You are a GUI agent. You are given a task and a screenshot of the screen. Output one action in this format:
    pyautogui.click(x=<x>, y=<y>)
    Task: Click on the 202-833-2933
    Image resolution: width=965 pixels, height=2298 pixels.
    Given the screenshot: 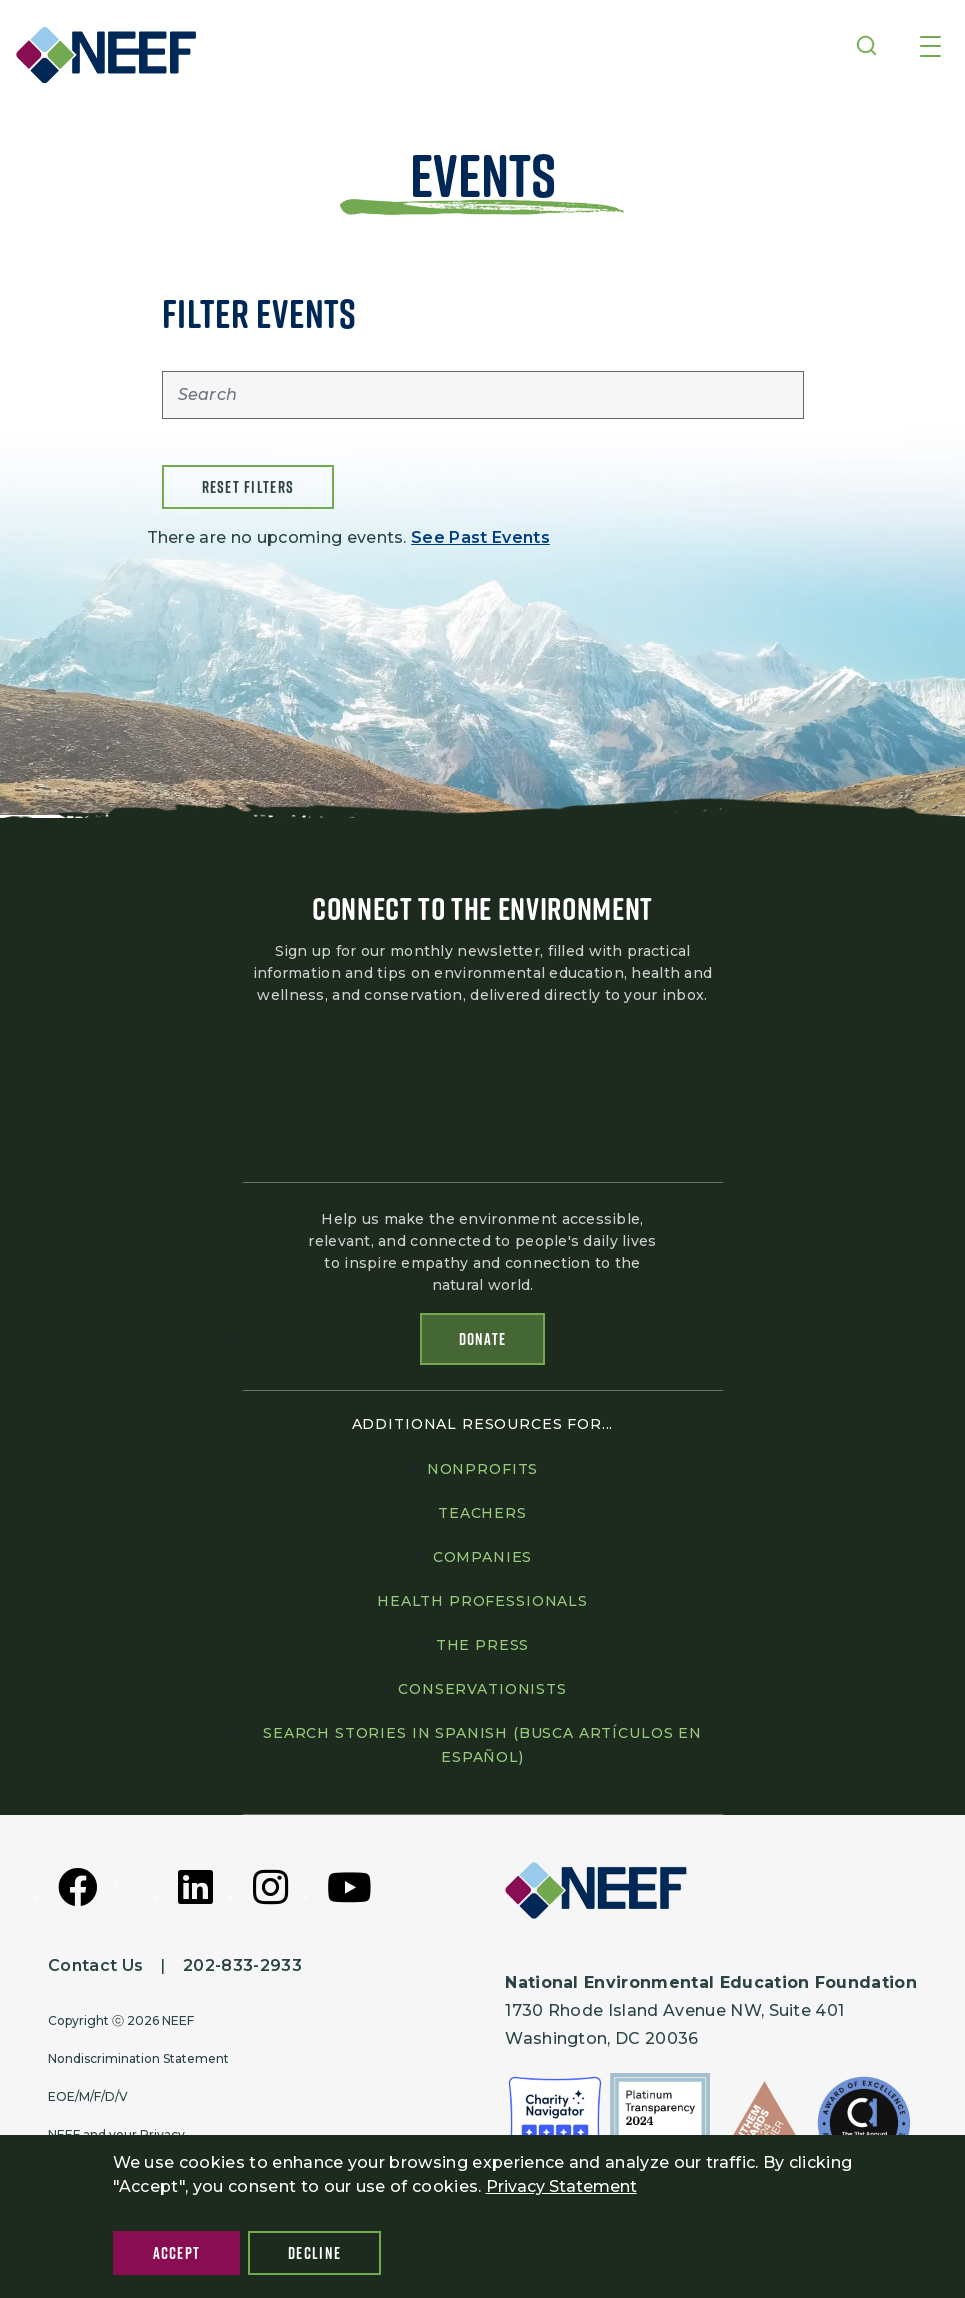 What is the action you would take?
    pyautogui.click(x=242, y=1965)
    